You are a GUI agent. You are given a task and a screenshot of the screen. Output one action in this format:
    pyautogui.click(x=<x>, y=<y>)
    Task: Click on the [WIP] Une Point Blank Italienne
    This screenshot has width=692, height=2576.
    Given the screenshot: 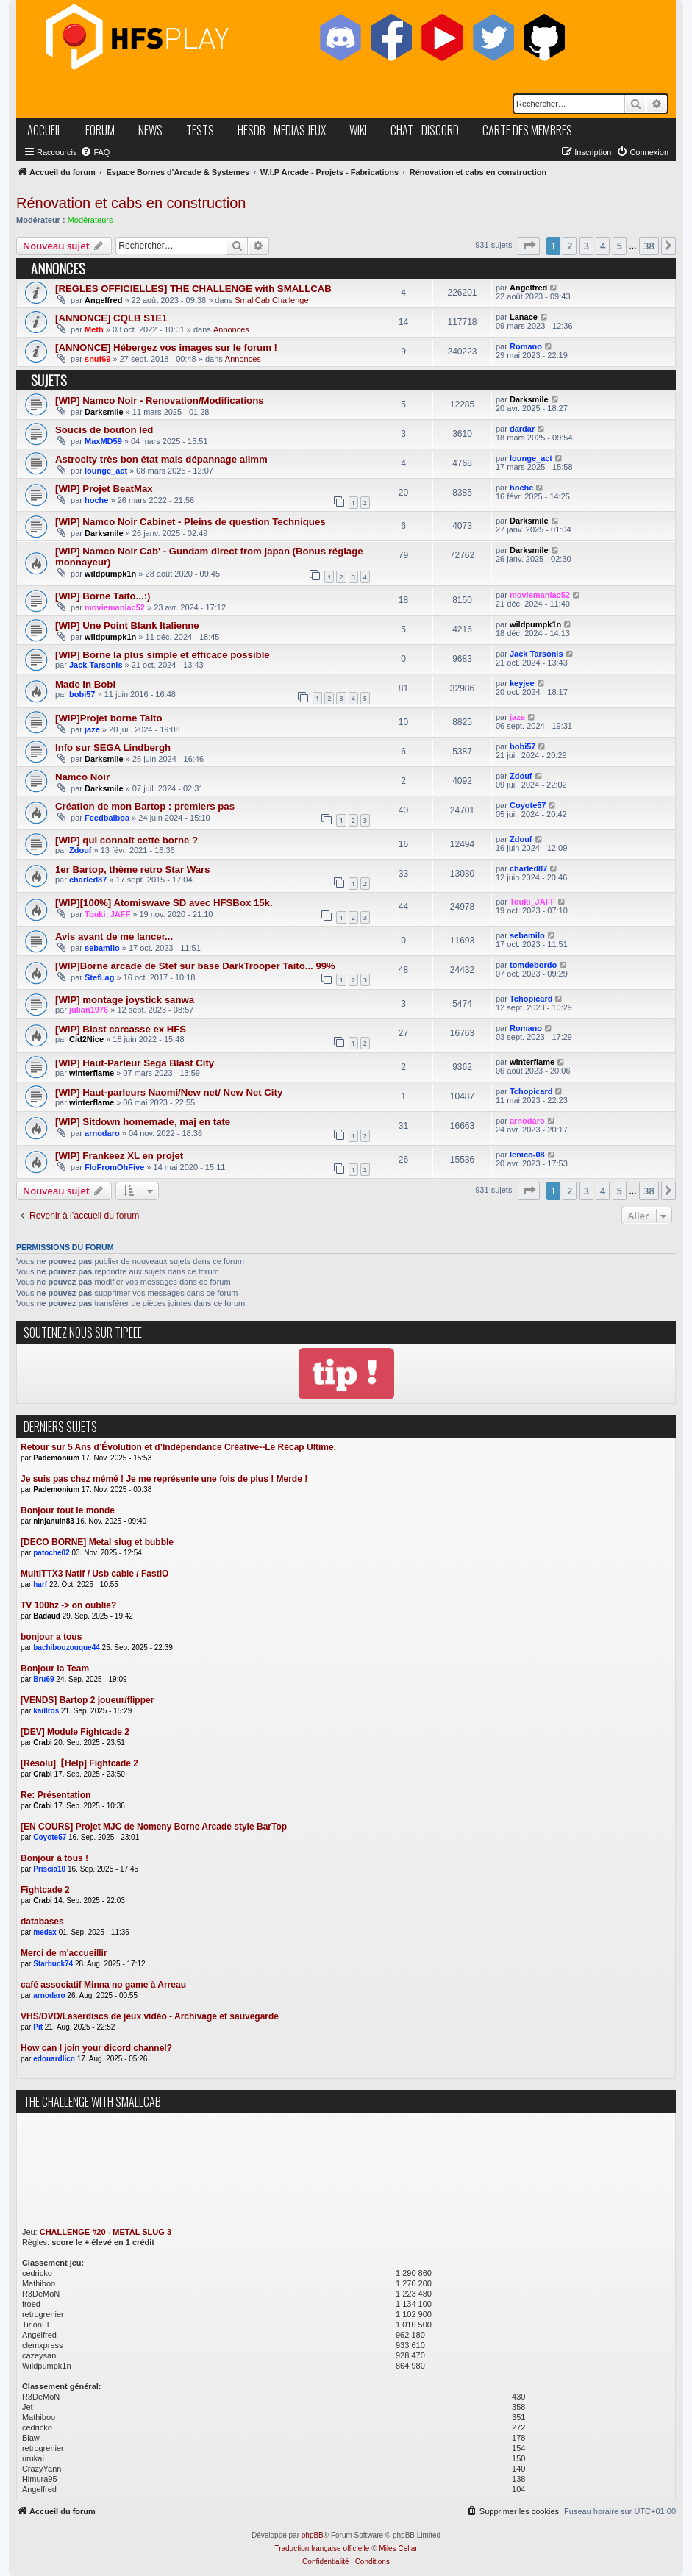 What is the action you would take?
    pyautogui.click(x=127, y=625)
    